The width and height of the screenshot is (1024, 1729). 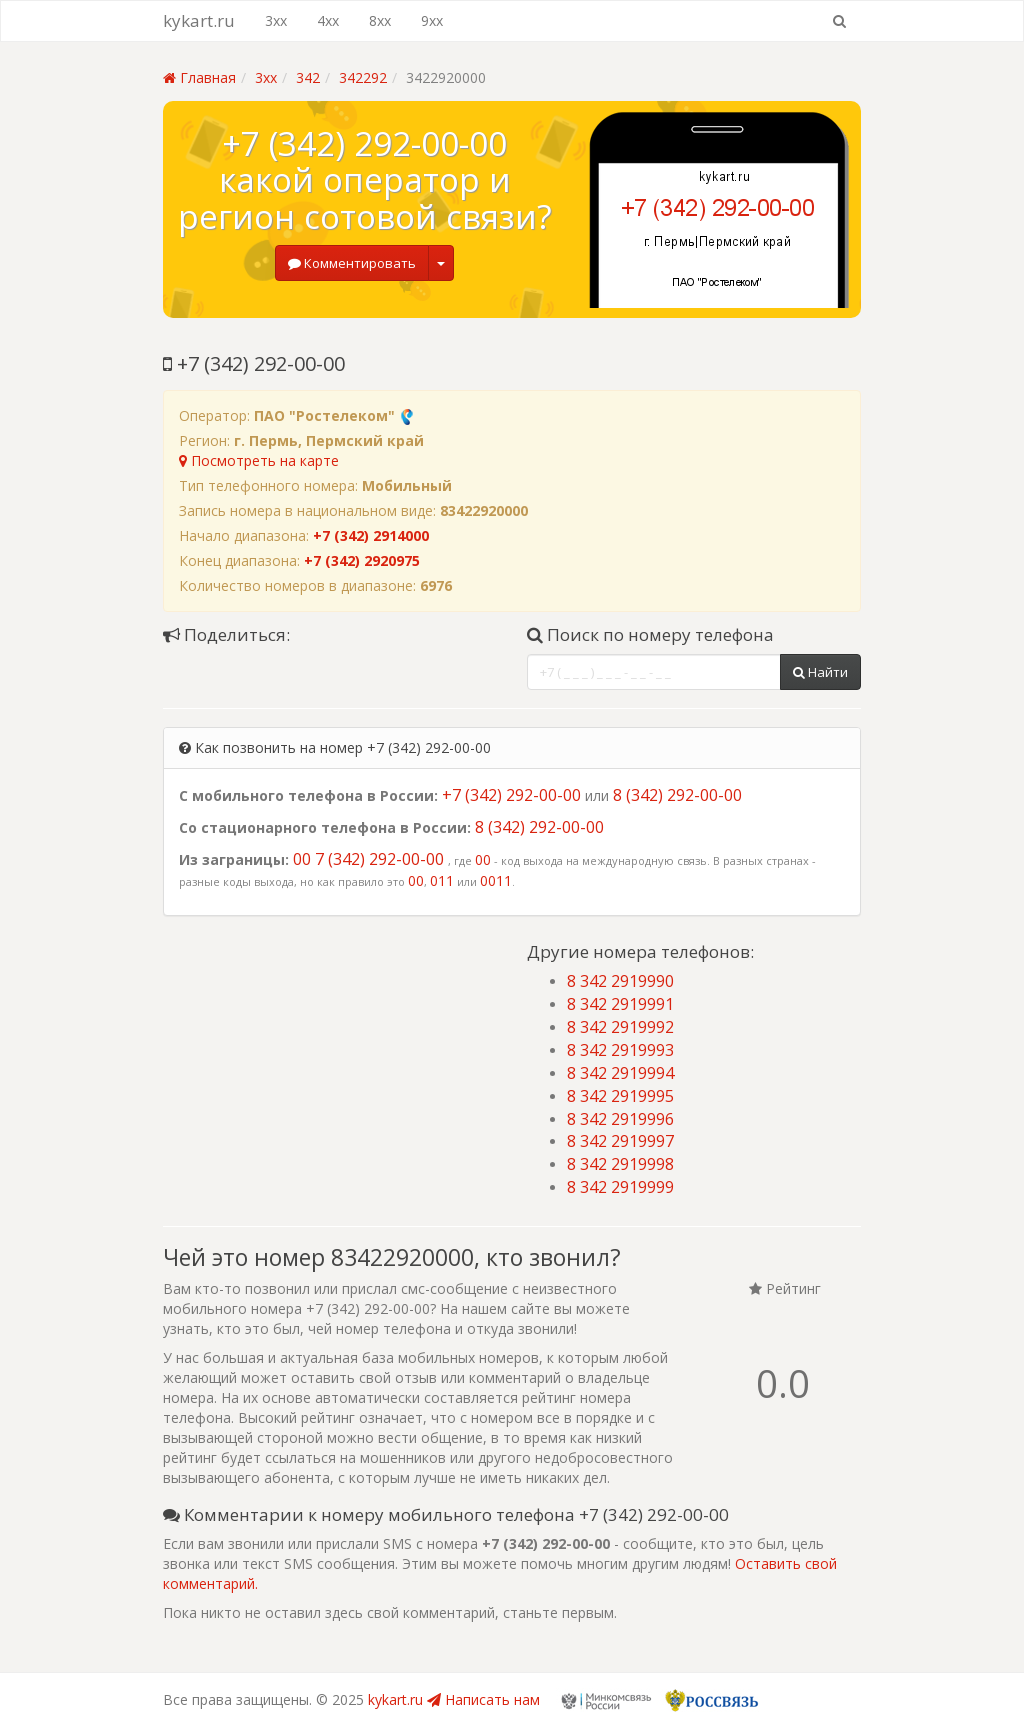 What do you see at coordinates (620, 1004) in the screenshot?
I see `8 342 2919991` at bounding box center [620, 1004].